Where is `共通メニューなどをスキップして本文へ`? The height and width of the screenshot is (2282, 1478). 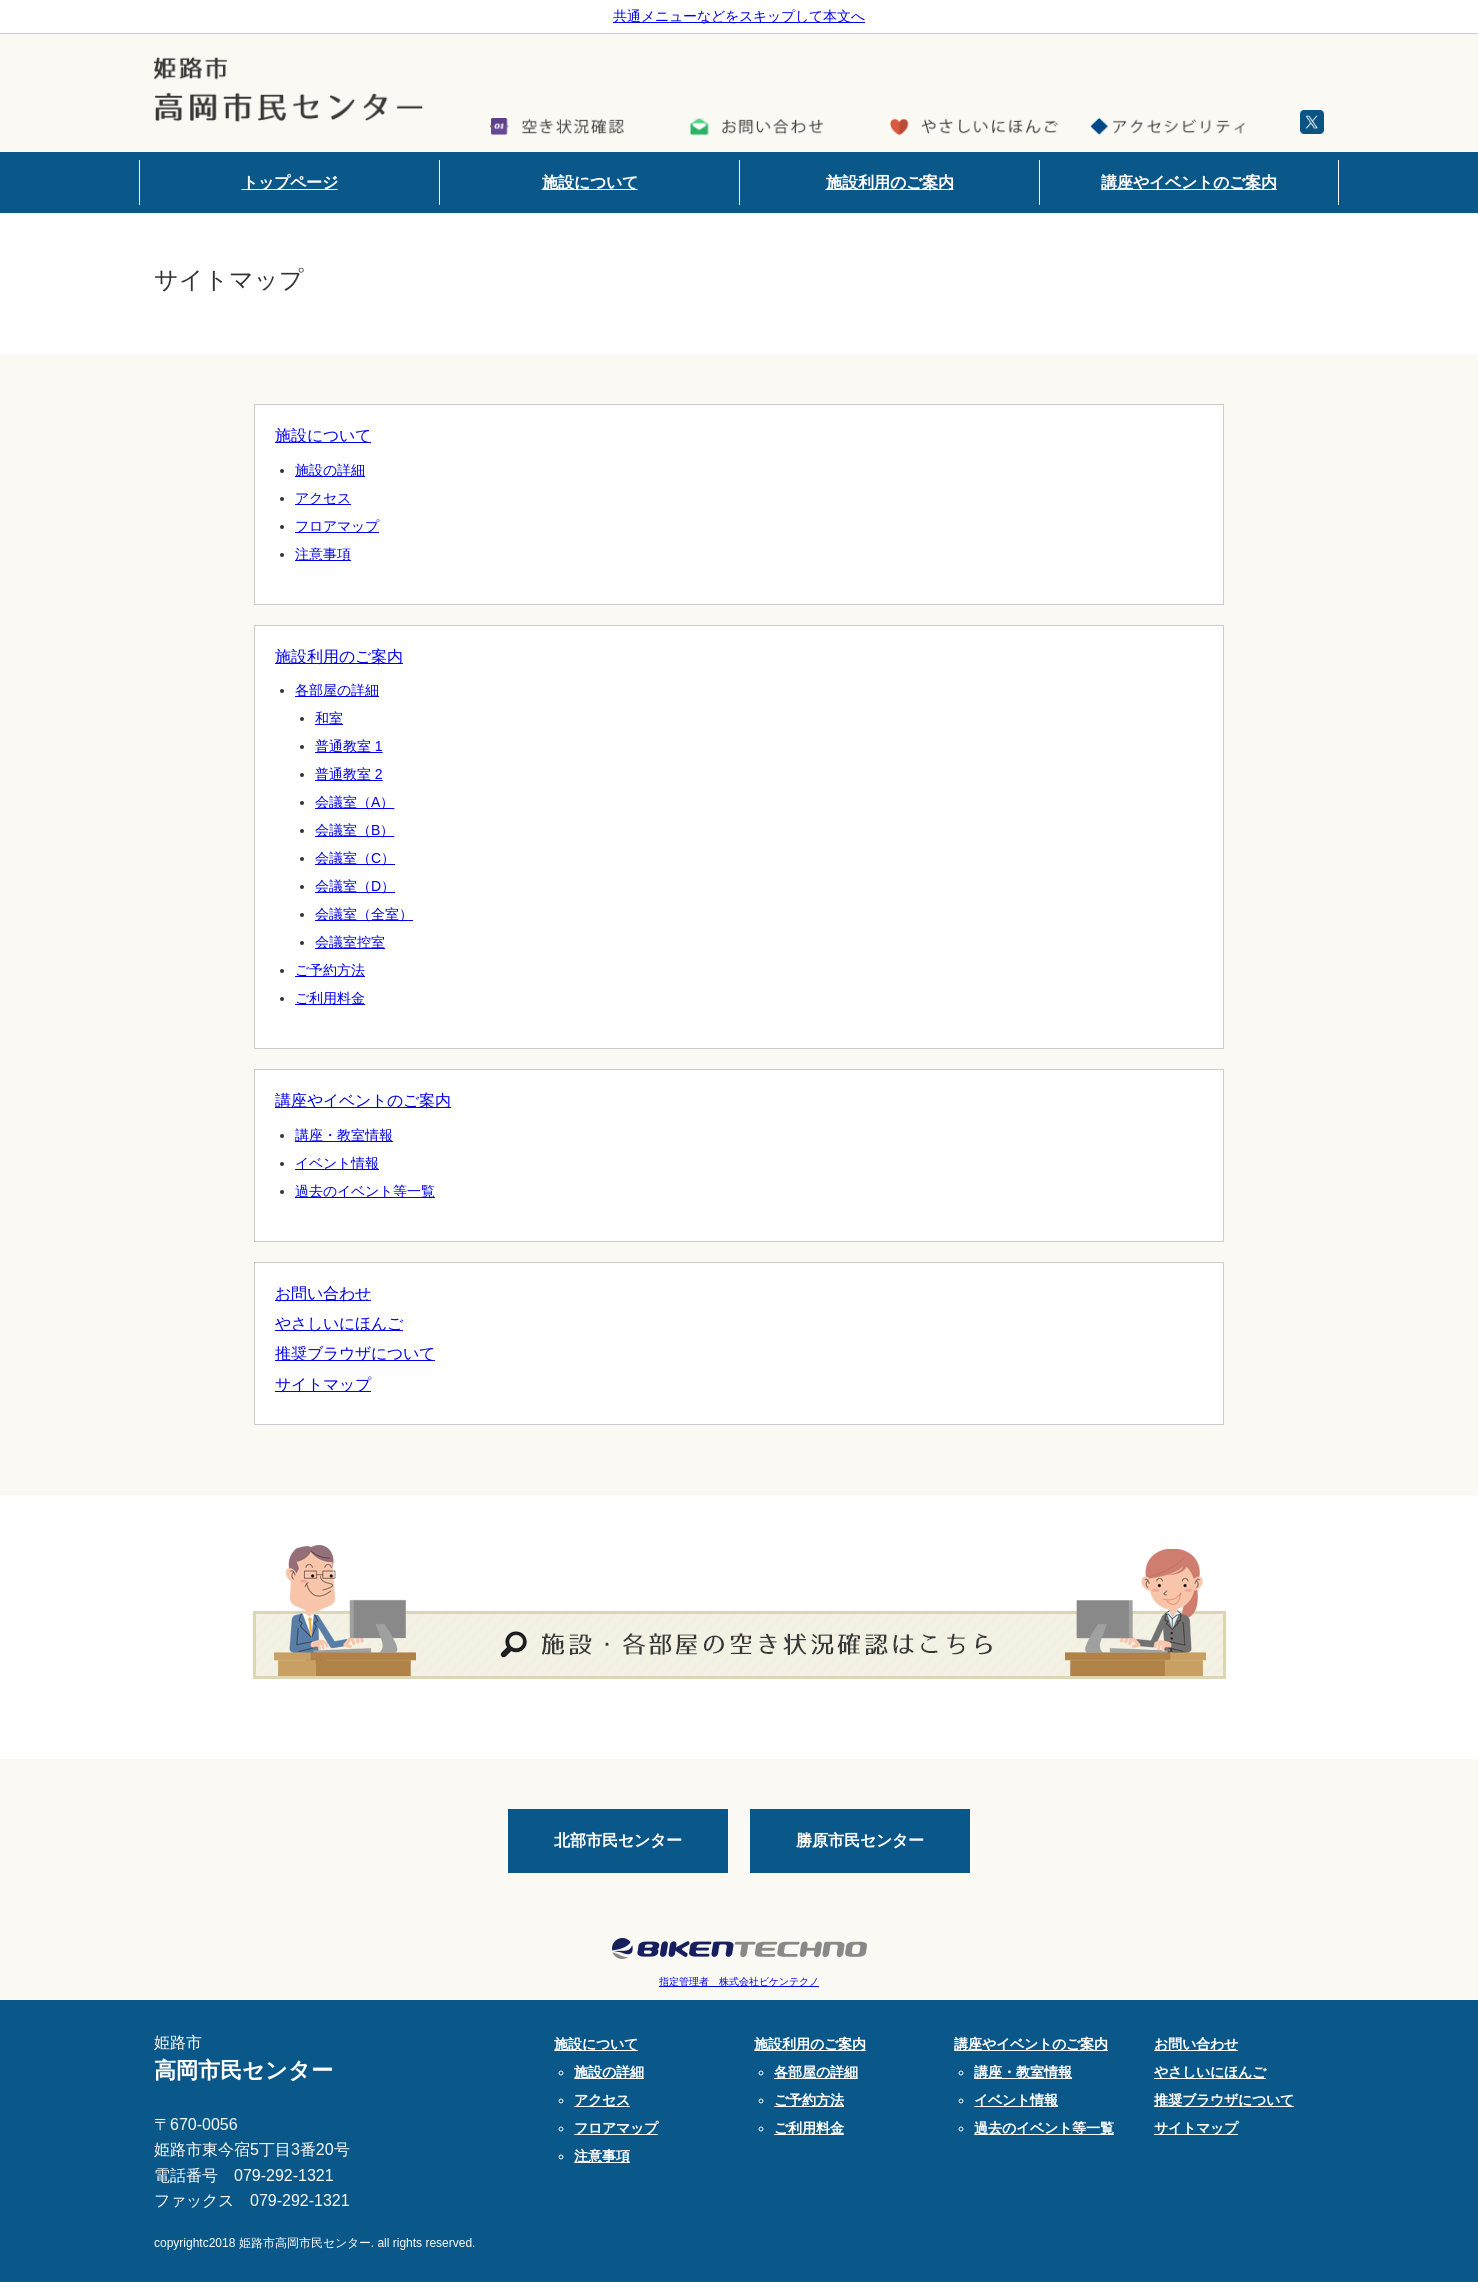 共通メニューなどをスキップして本文へ is located at coordinates (739, 16).